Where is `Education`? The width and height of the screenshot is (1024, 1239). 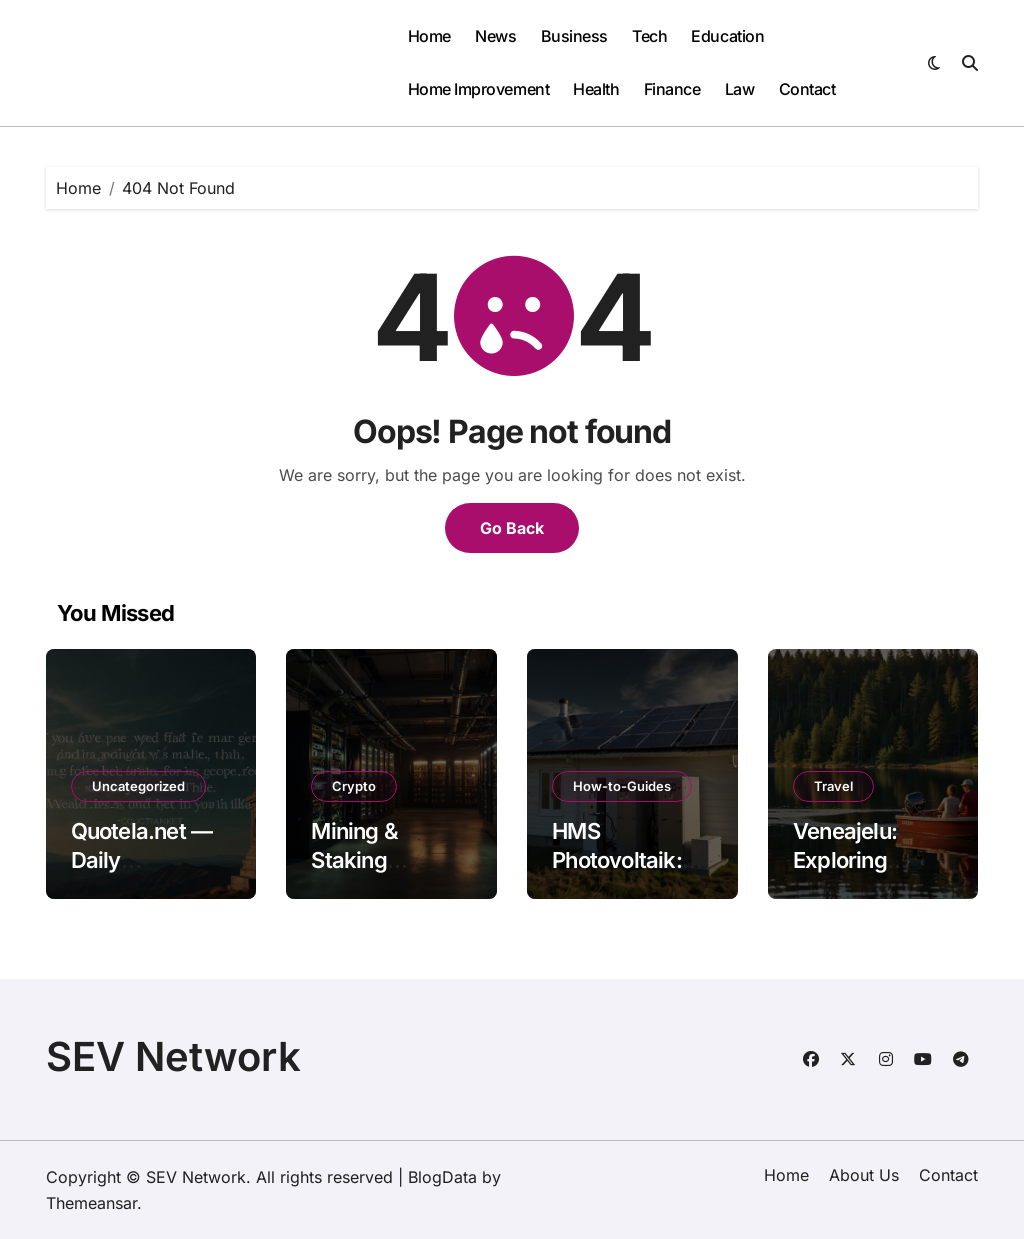
Education is located at coordinates (727, 36).